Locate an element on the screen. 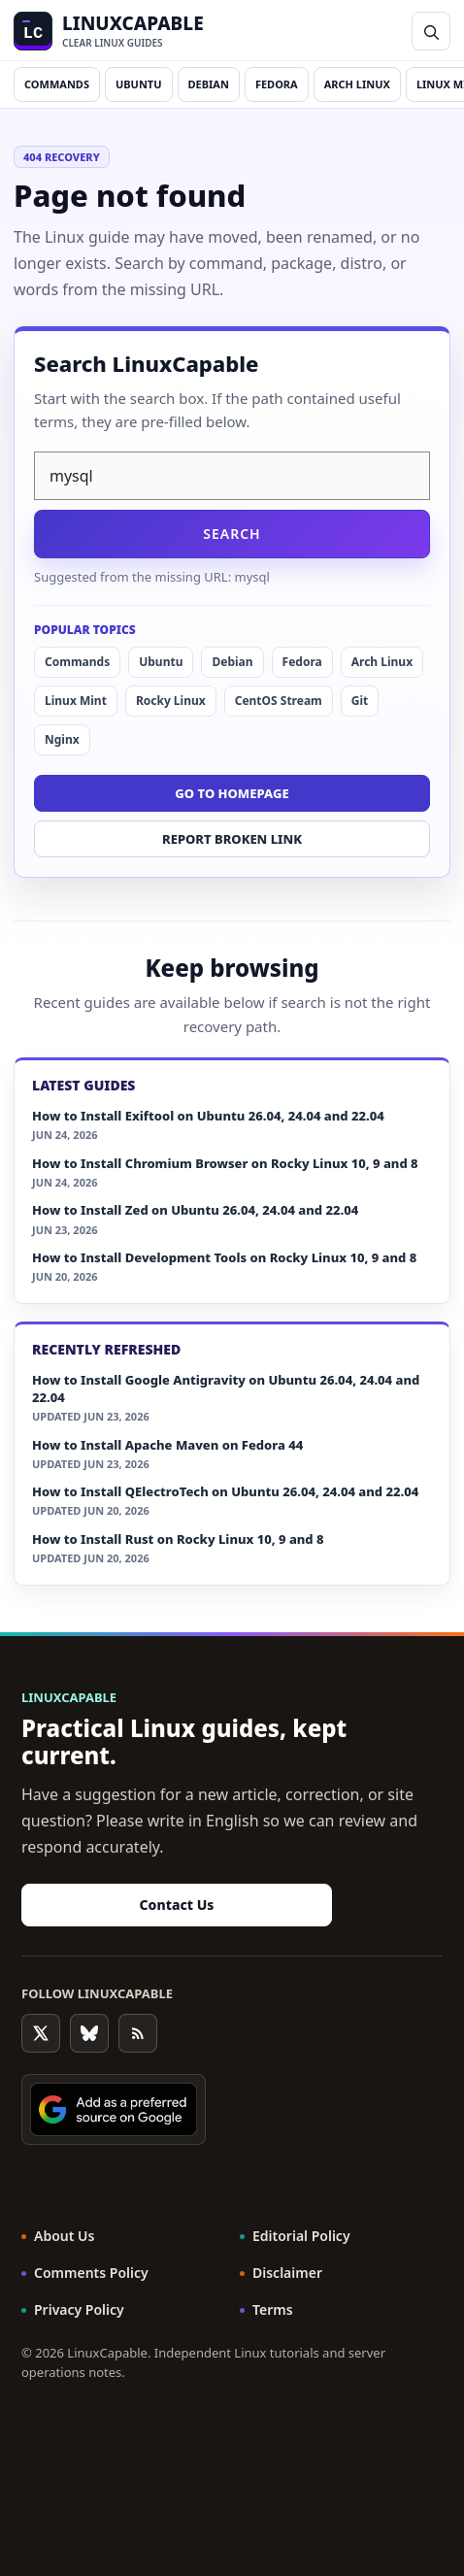 The width and height of the screenshot is (464, 2576). Ubuntu is located at coordinates (139, 84).